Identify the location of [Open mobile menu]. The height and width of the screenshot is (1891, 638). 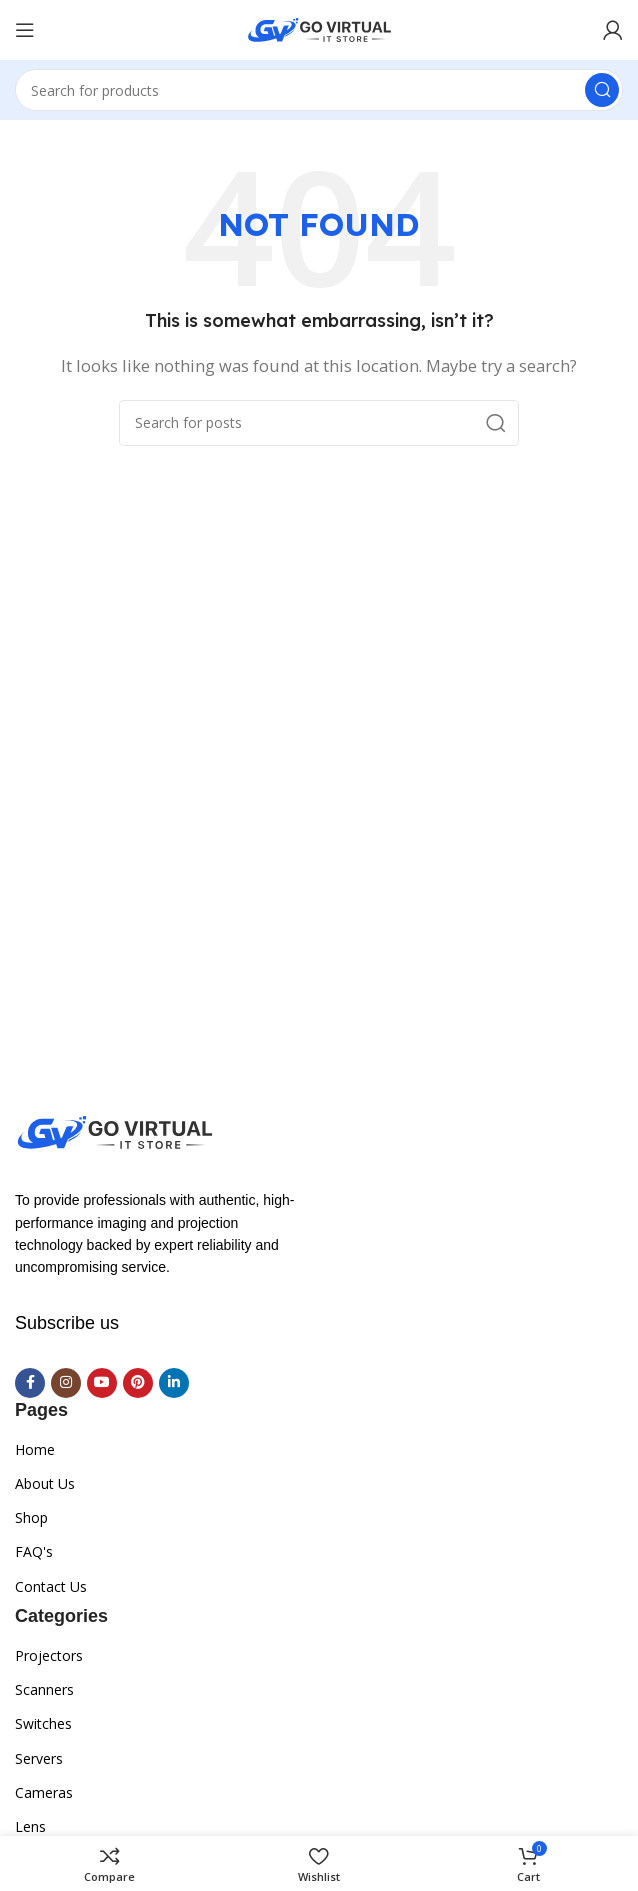
(25, 30).